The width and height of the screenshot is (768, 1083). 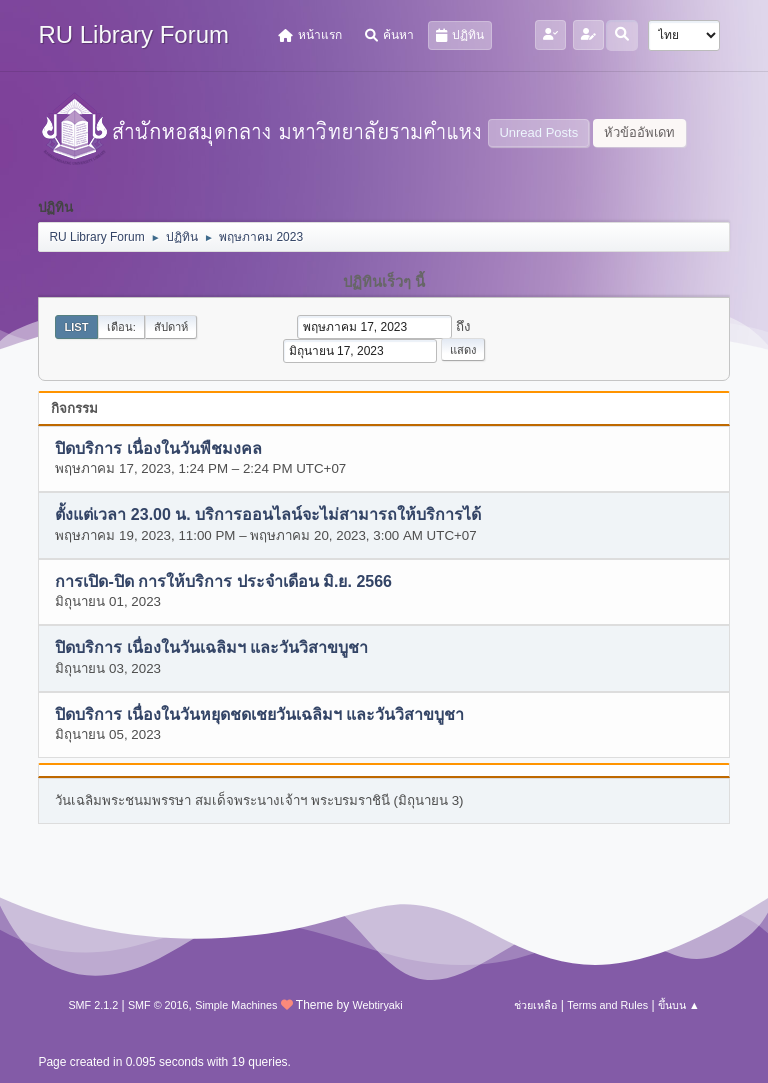 What do you see at coordinates (121, 327) in the screenshot?
I see `เดือน:` at bounding box center [121, 327].